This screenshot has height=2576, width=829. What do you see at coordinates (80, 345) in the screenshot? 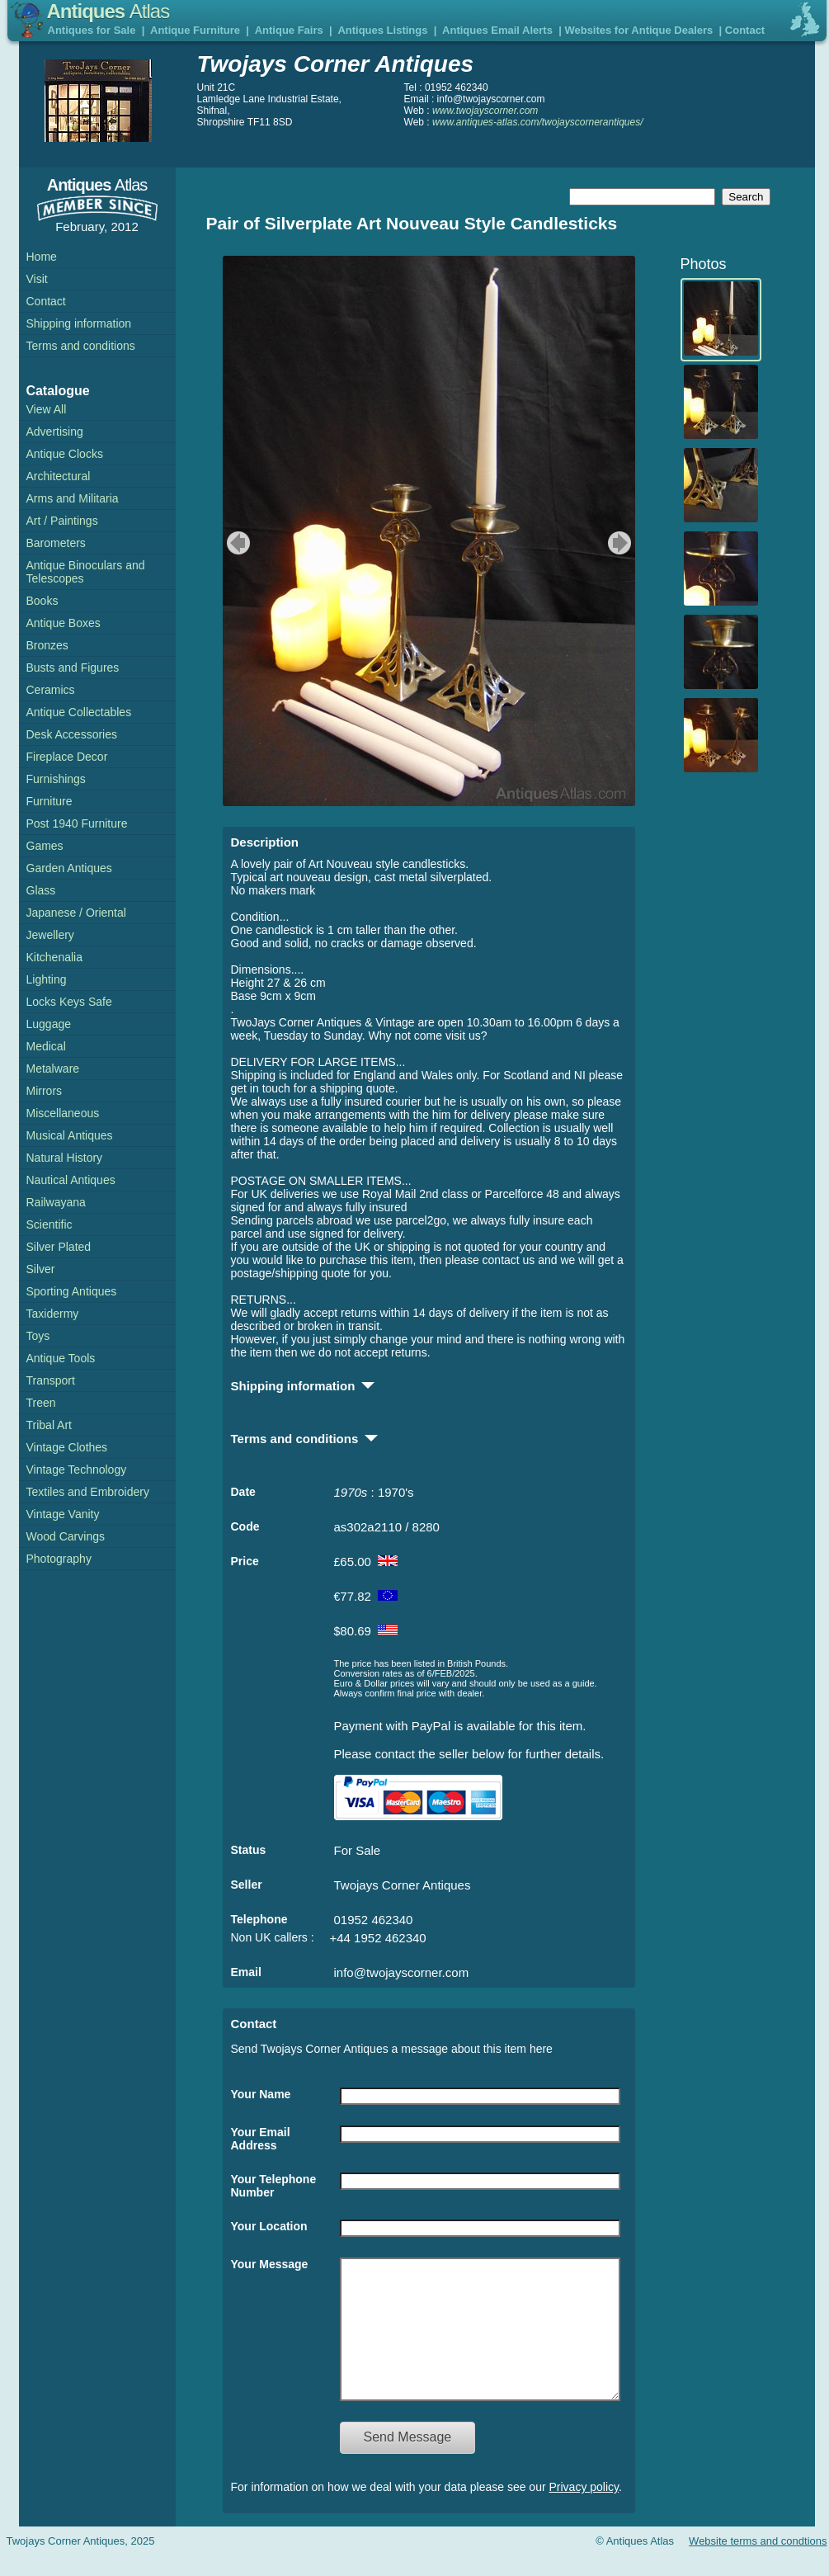
I see `Terms and conditions` at bounding box center [80, 345].